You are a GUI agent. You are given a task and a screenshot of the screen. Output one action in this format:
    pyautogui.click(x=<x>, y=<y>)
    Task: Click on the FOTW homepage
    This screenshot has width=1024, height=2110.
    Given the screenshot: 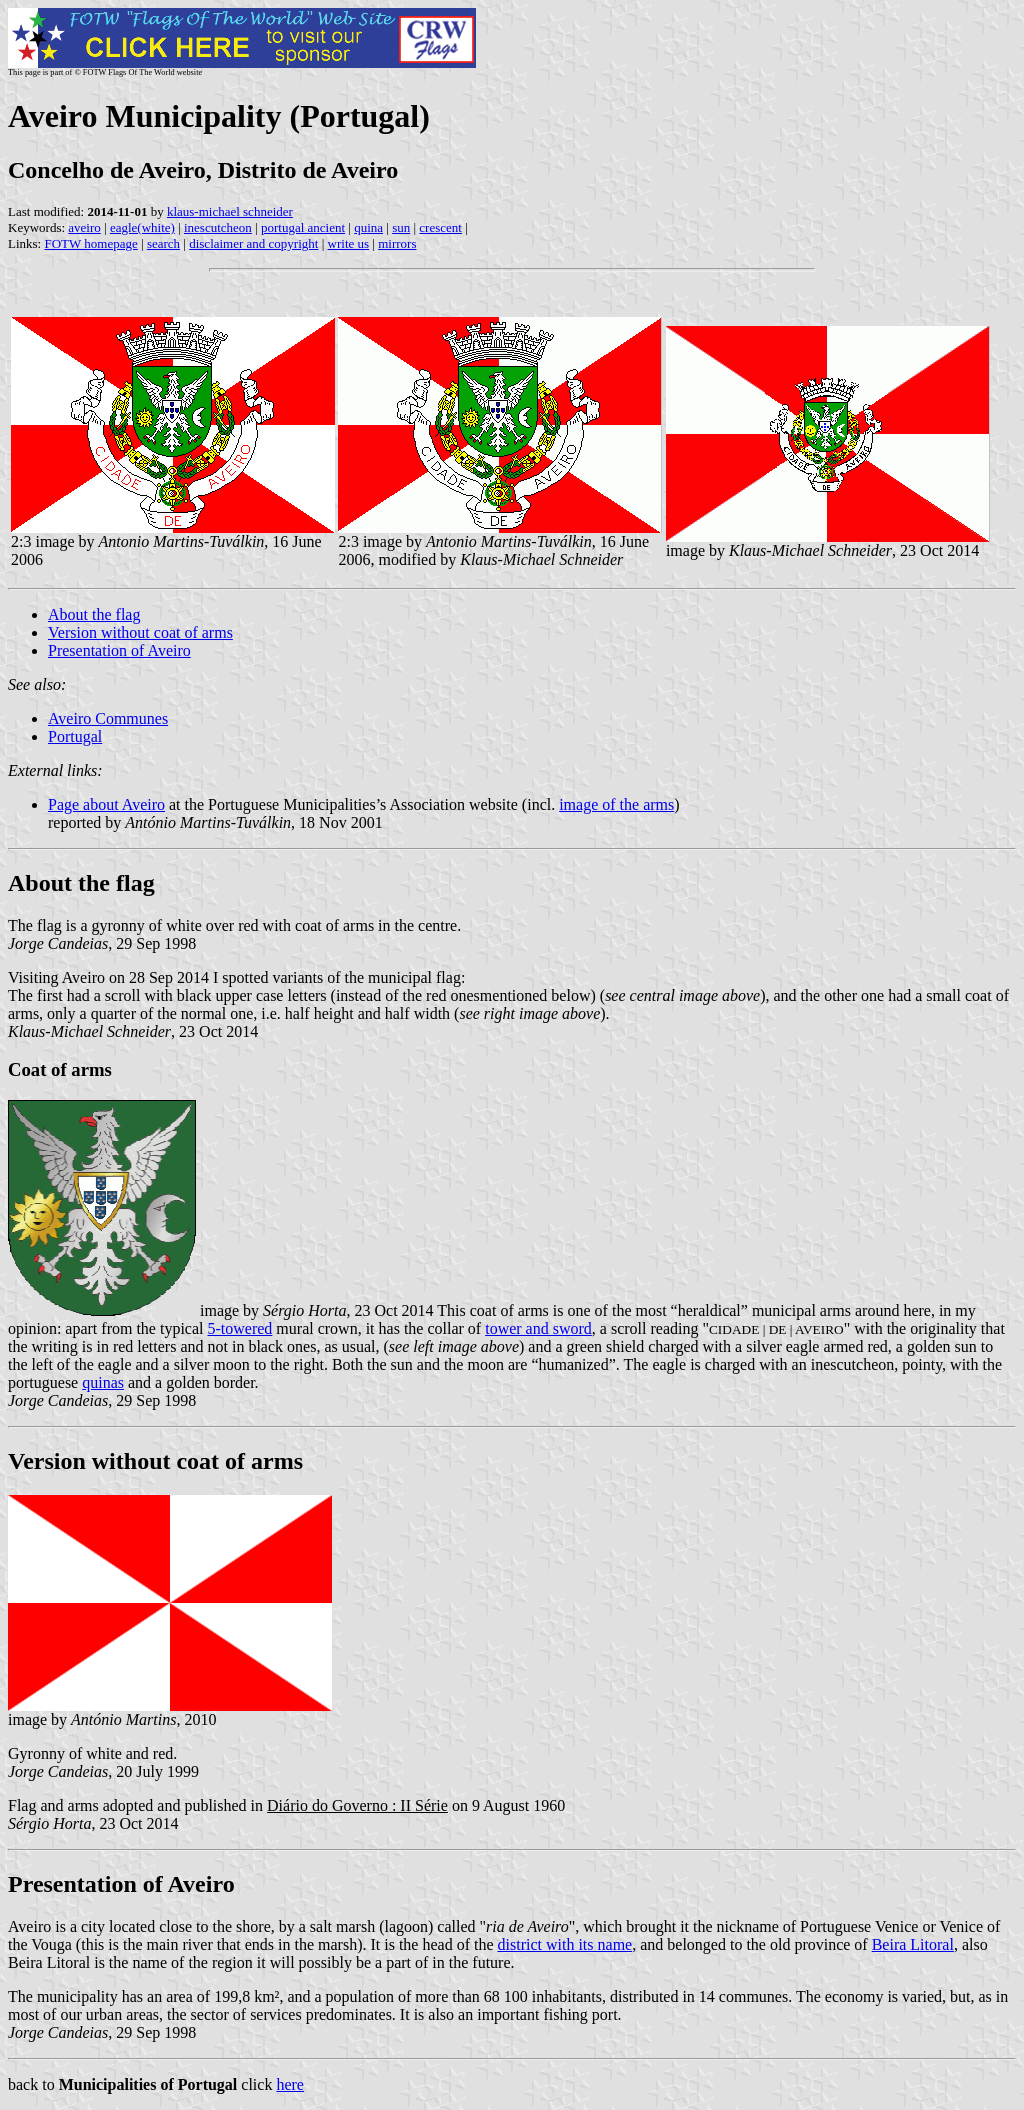 What is the action you would take?
    pyautogui.click(x=90, y=243)
    